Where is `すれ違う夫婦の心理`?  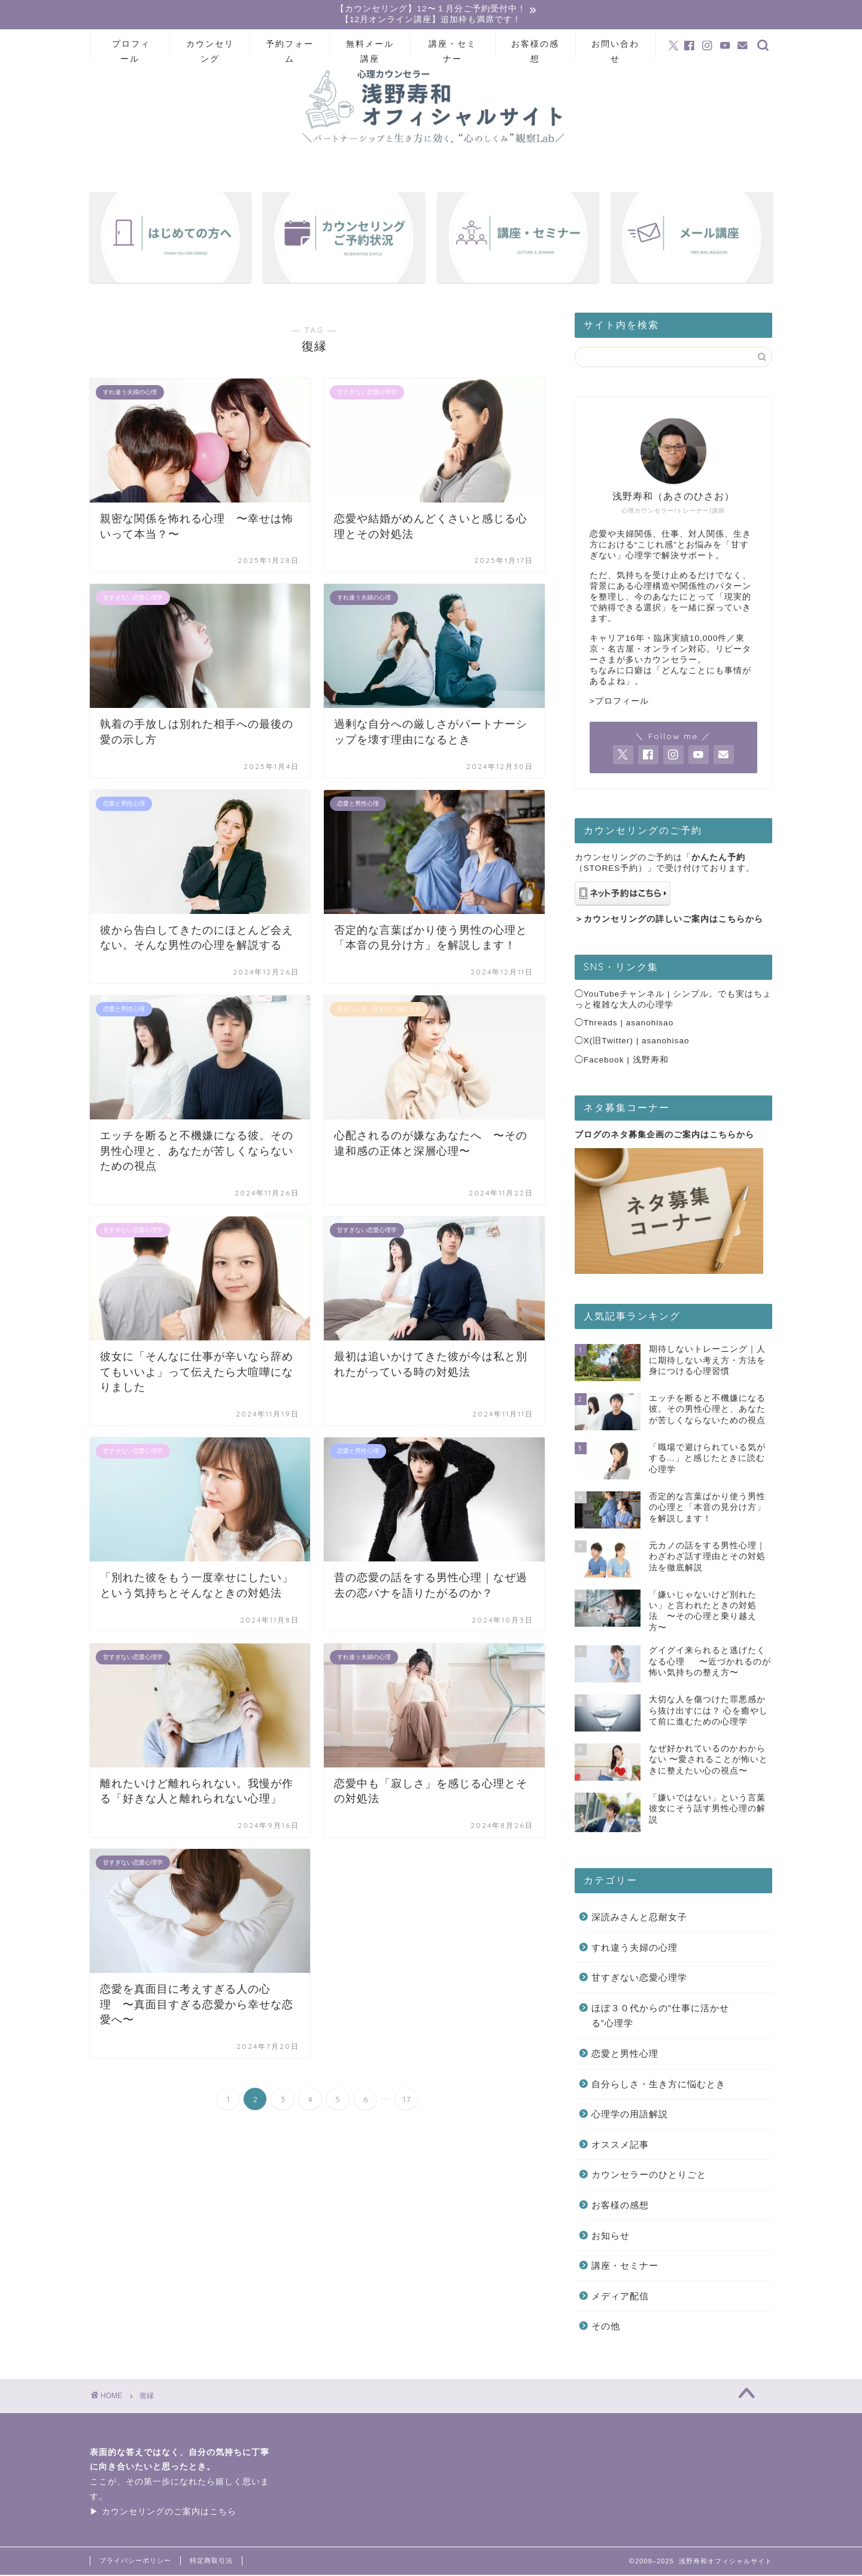
すれ違う夫婦の心理 is located at coordinates (634, 1949).